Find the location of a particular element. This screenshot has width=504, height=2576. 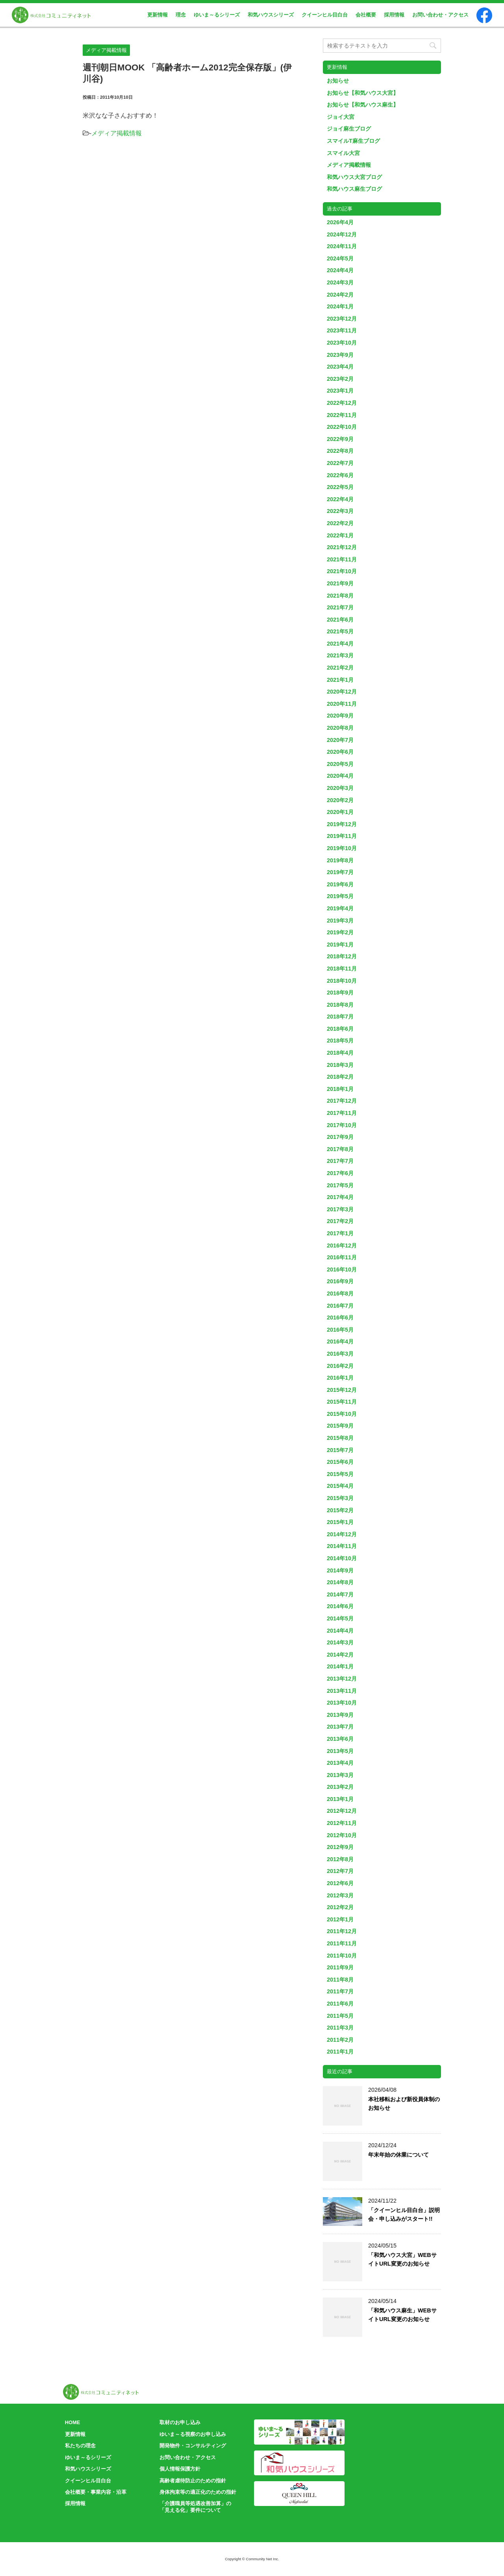

2019年11月 is located at coordinates (342, 836).